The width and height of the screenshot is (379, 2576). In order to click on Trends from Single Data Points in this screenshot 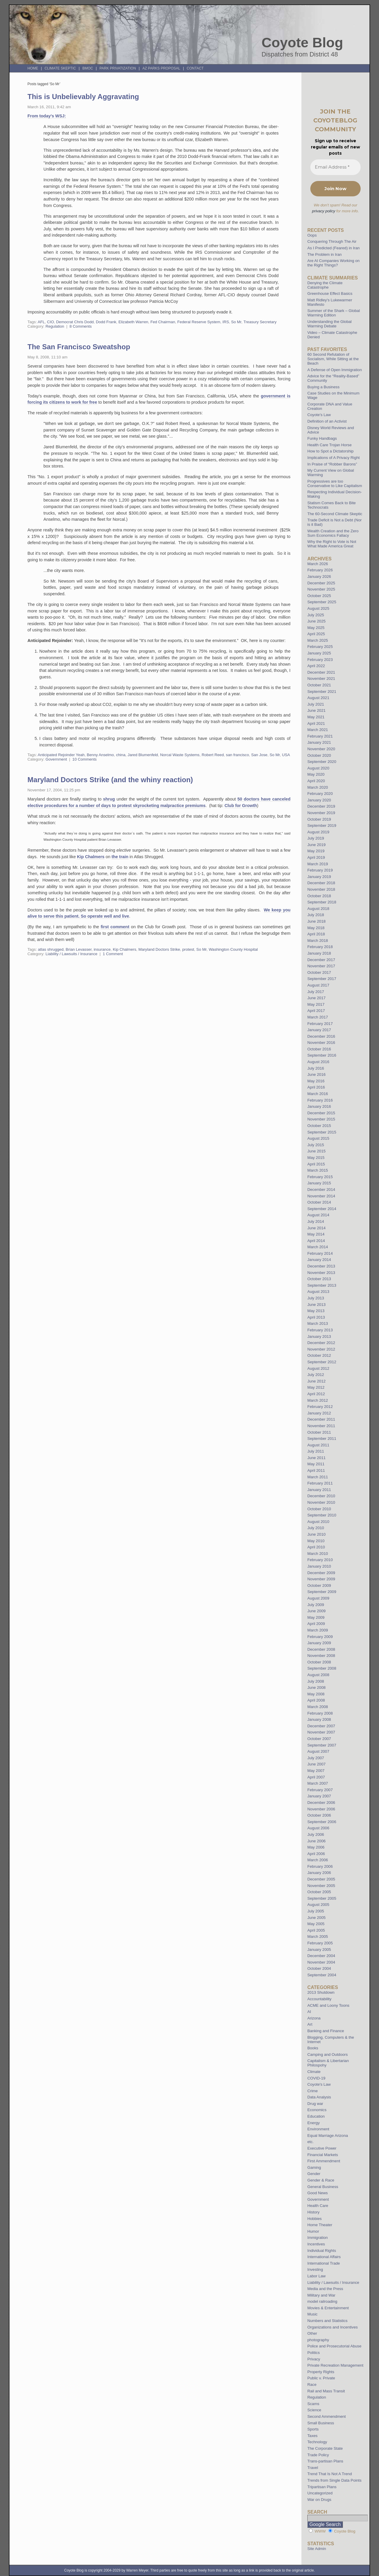, I will do `click(334, 2480)`.